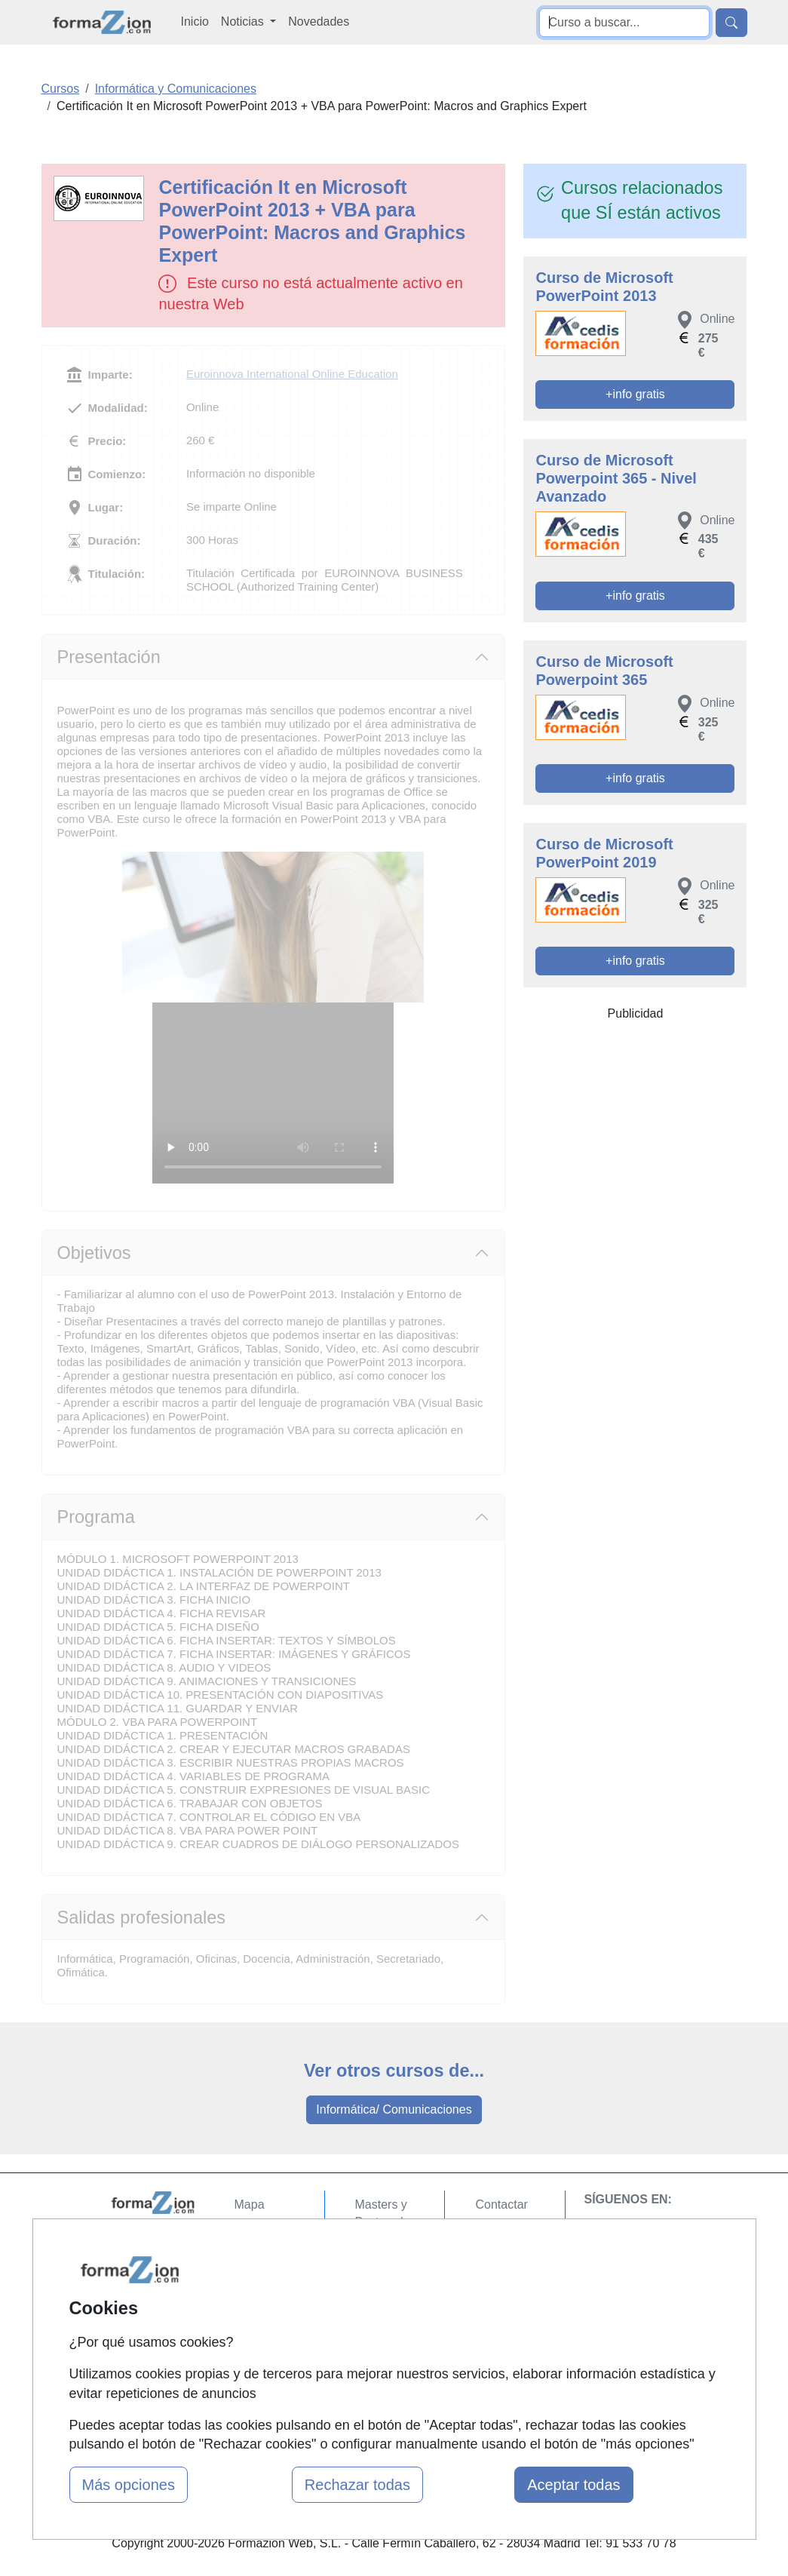  Describe the element at coordinates (128, 2484) in the screenshot. I see `Más opciones` at that location.